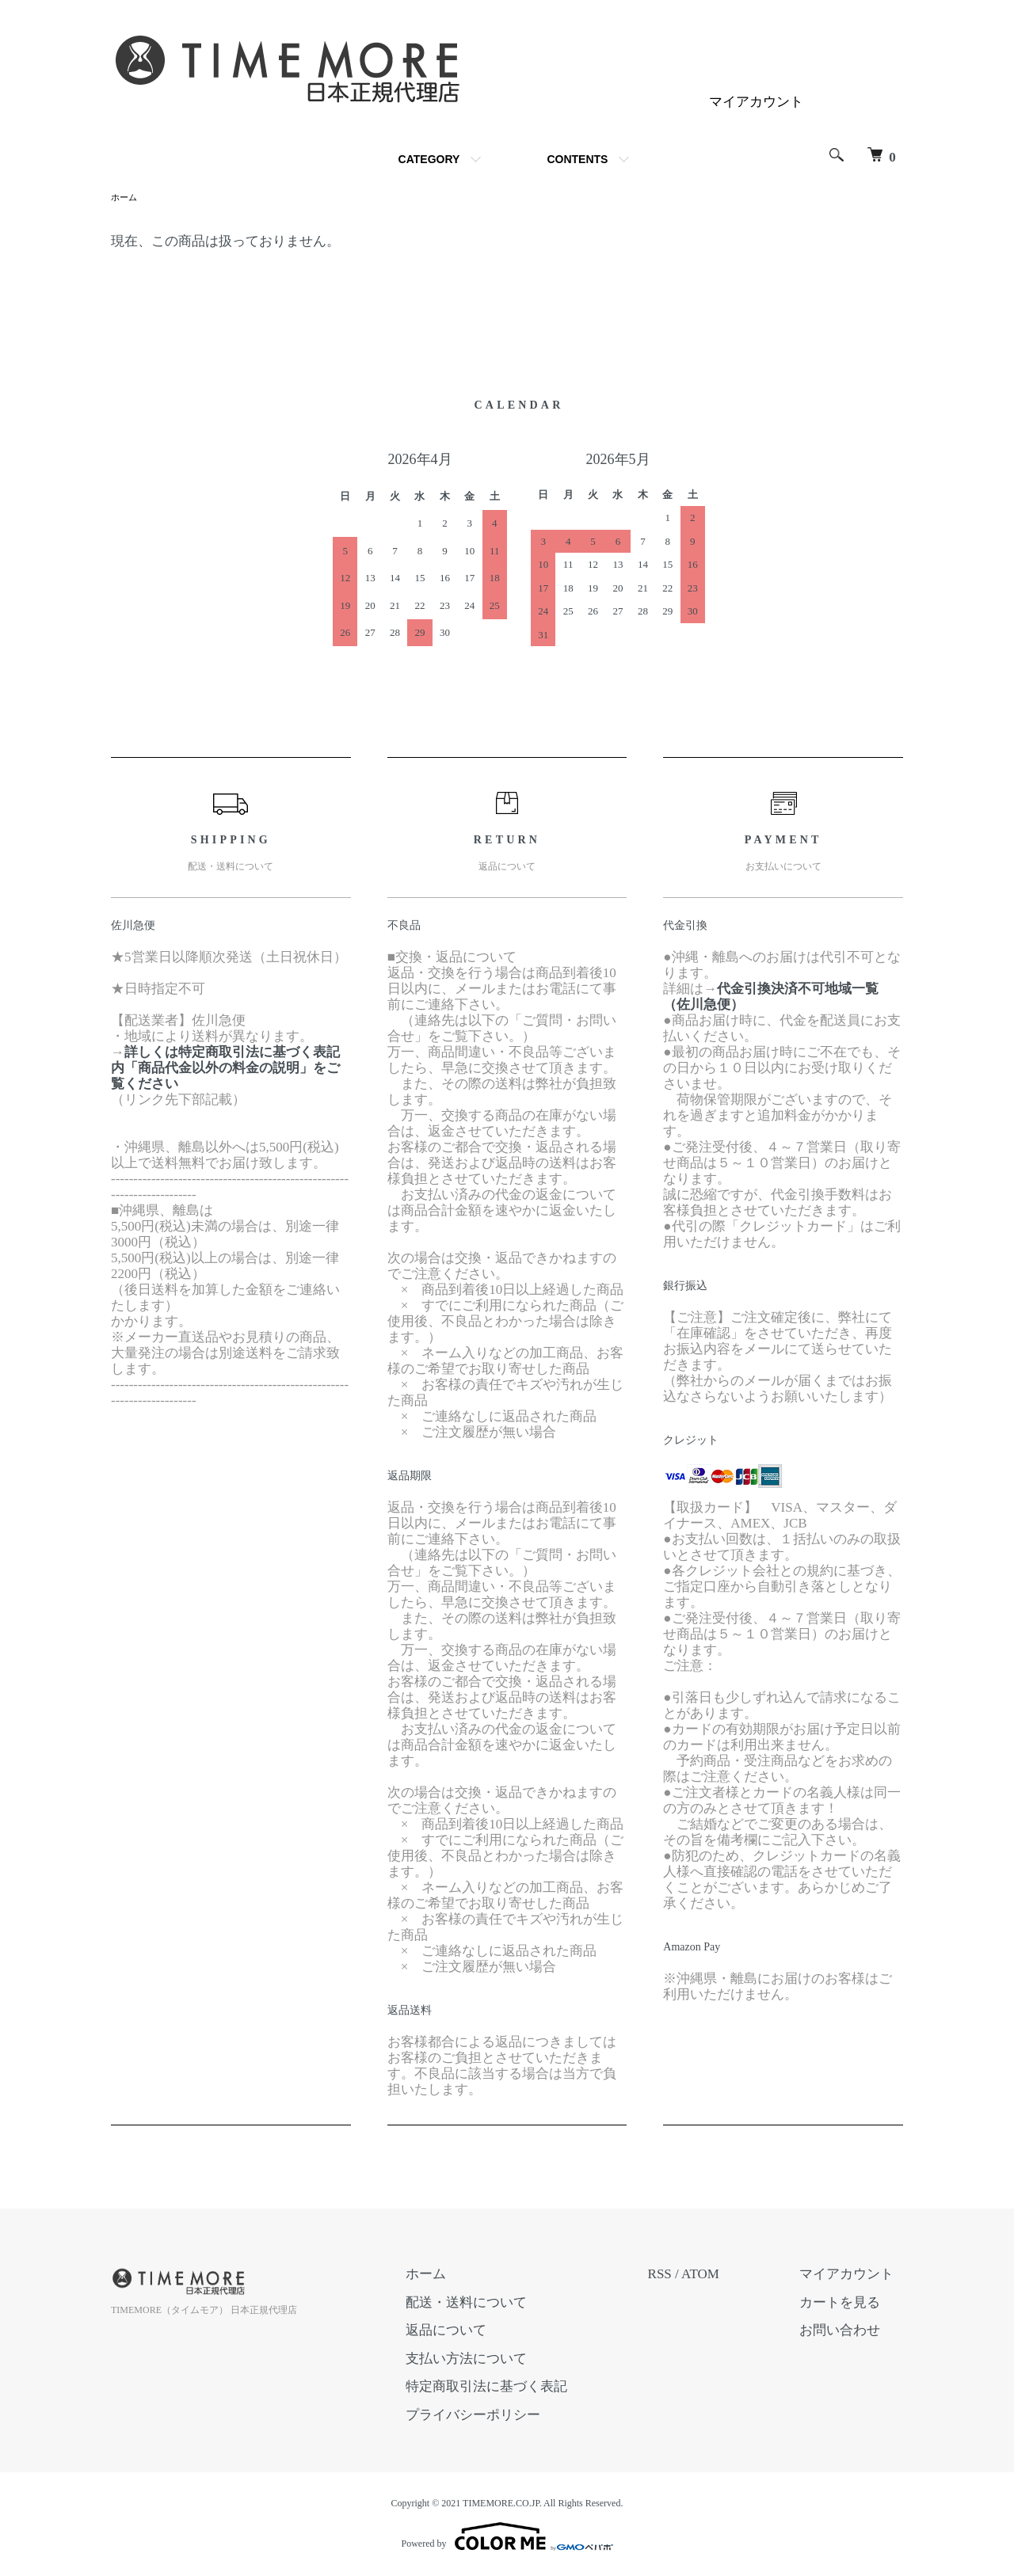 This screenshot has width=1014, height=2576. Describe the element at coordinates (494, 2360) in the screenshot. I see `支払い方法について` at that location.